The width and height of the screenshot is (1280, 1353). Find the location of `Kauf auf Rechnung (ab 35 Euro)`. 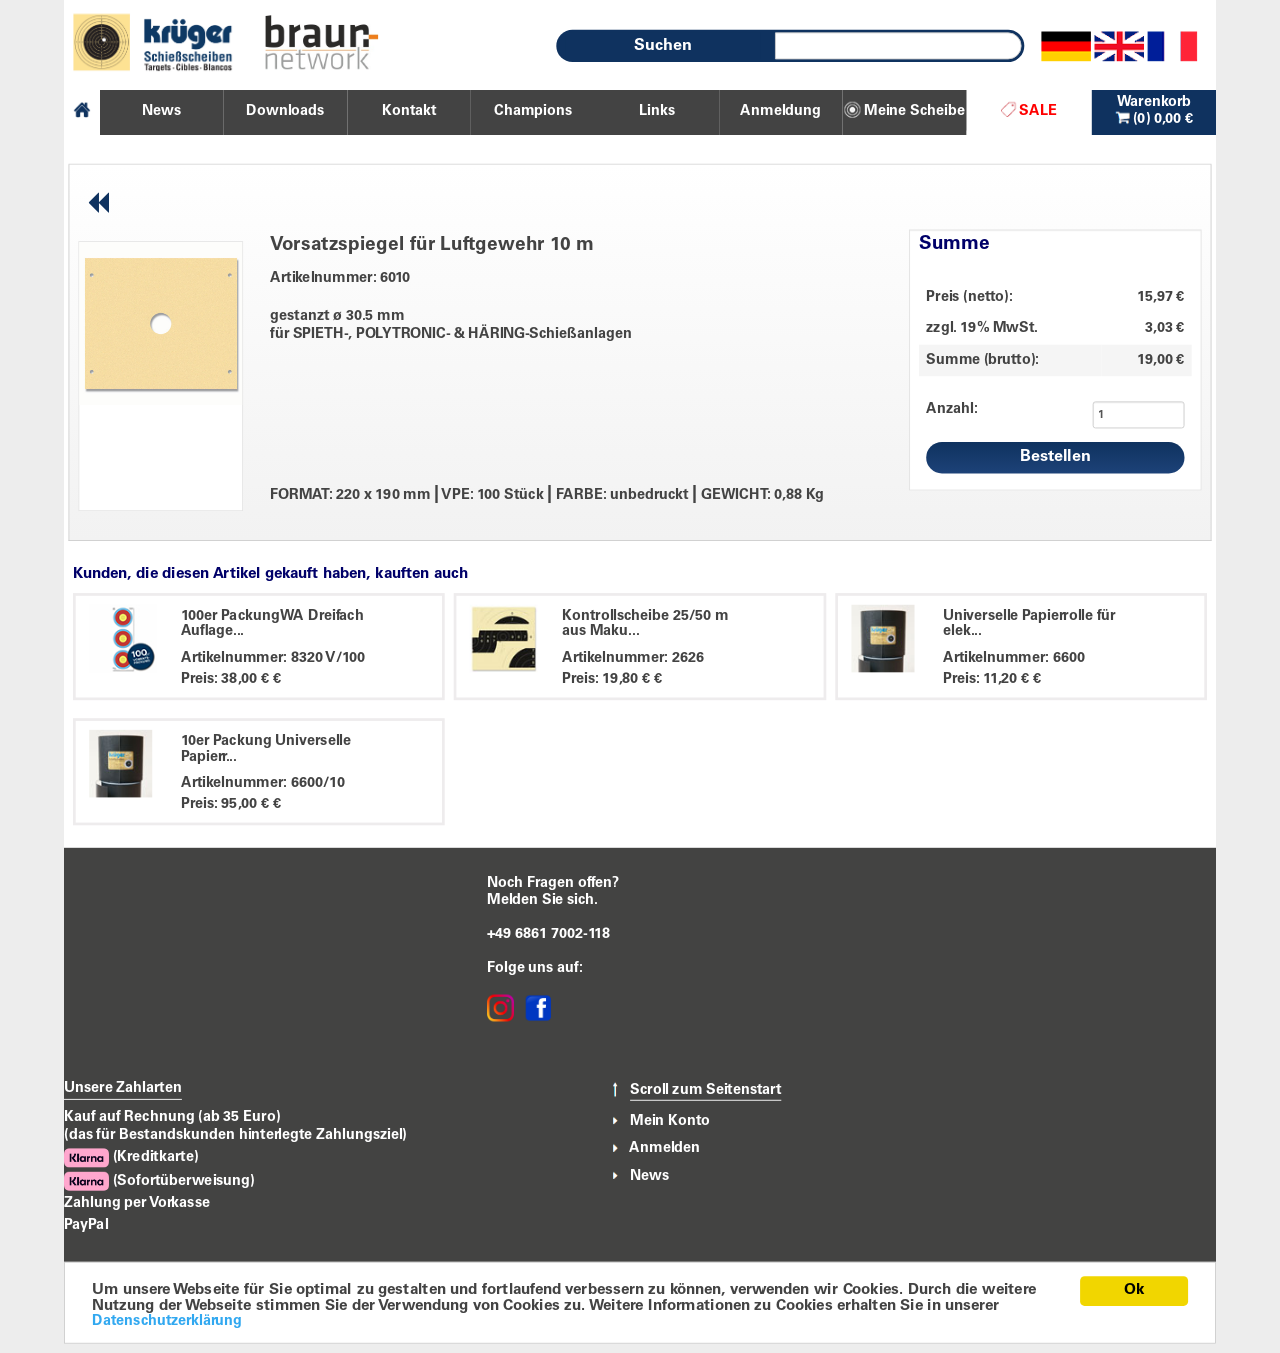

Kauf auf Rechnung (ab 35 Euro) is located at coordinates (172, 1117).